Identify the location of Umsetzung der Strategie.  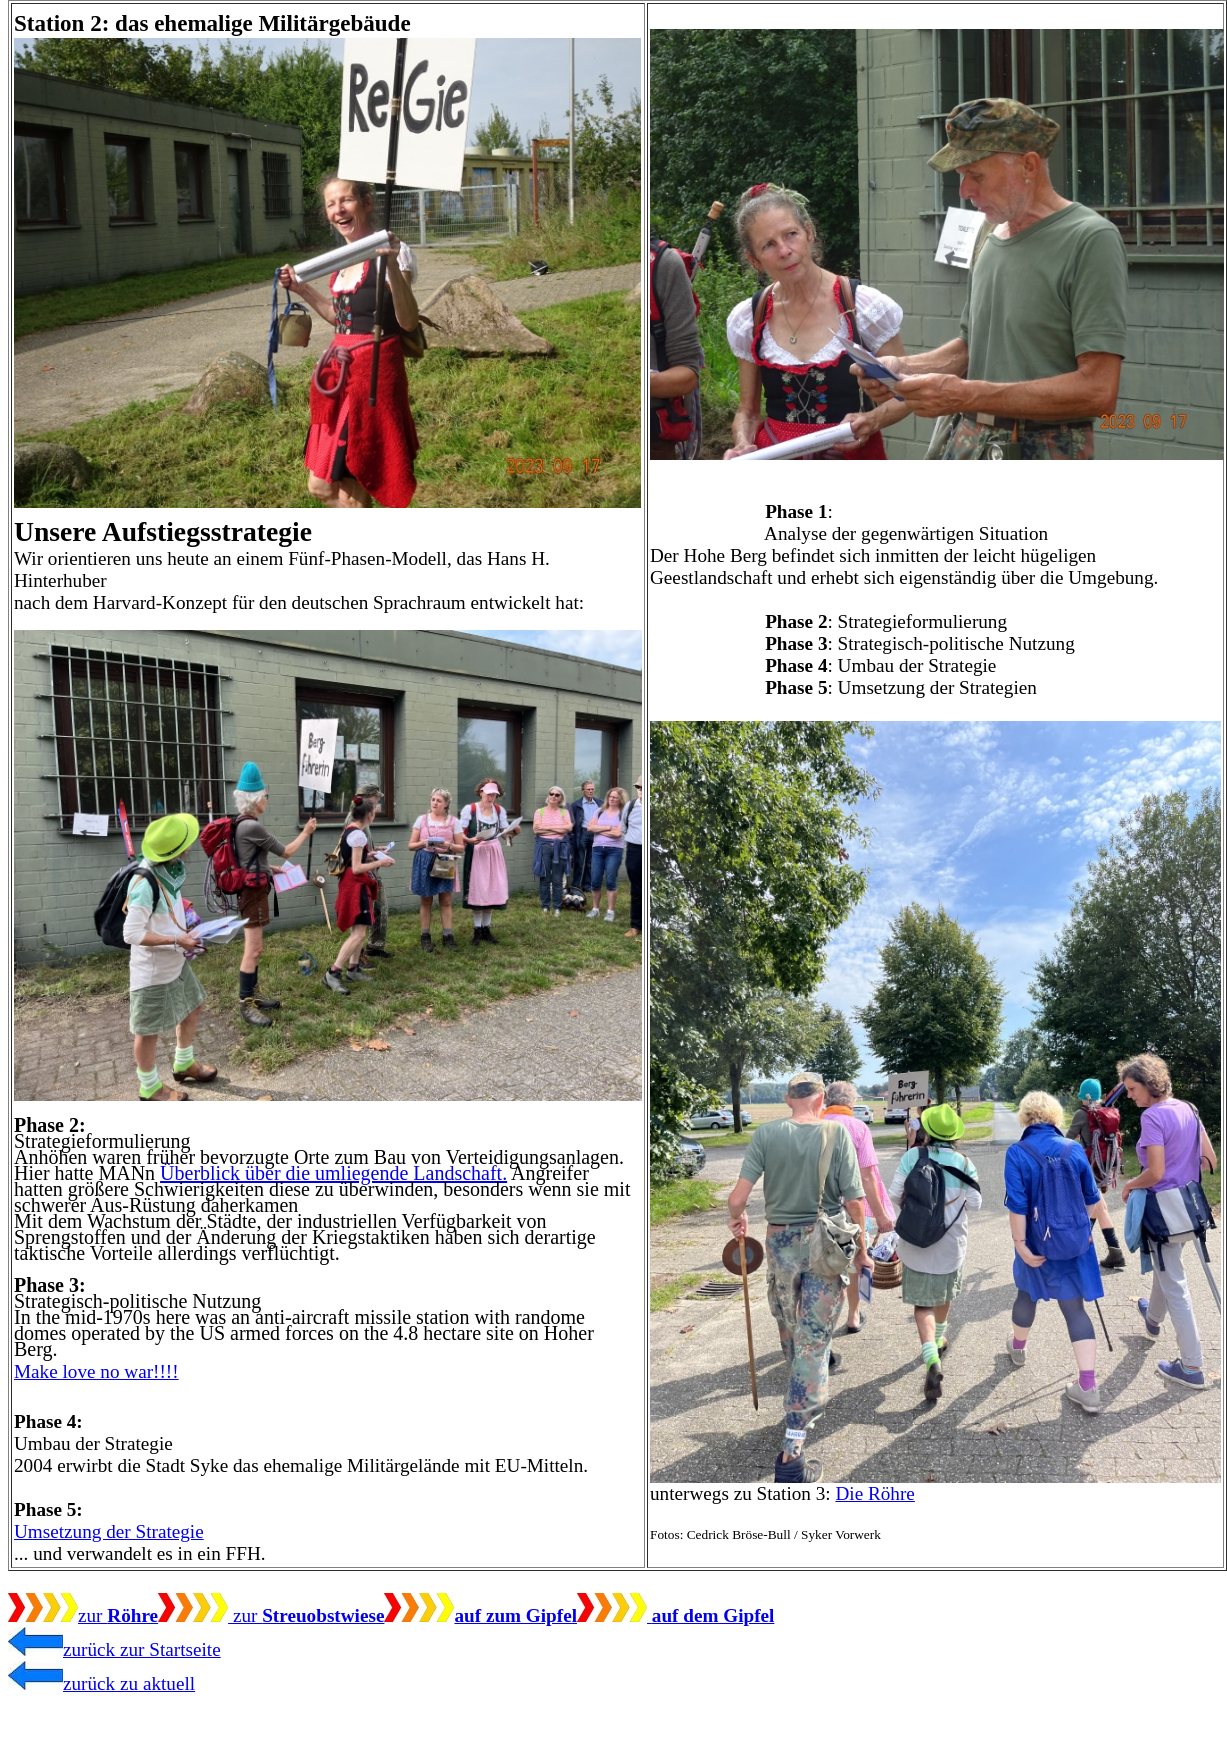
(109, 1531).